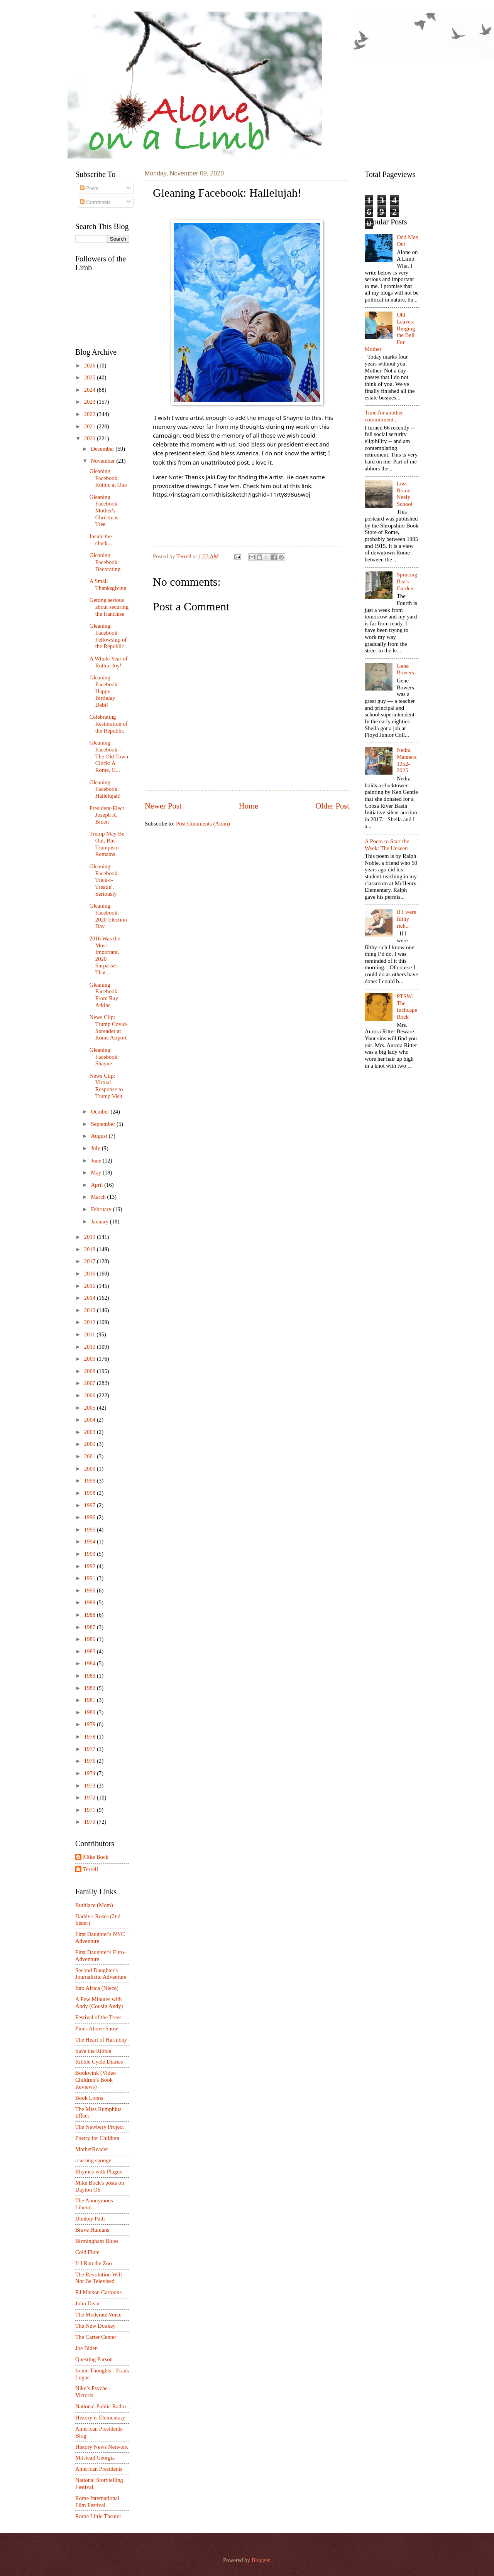 The height and width of the screenshot is (2576, 494). What do you see at coordinates (99, 1136) in the screenshot?
I see `August` at bounding box center [99, 1136].